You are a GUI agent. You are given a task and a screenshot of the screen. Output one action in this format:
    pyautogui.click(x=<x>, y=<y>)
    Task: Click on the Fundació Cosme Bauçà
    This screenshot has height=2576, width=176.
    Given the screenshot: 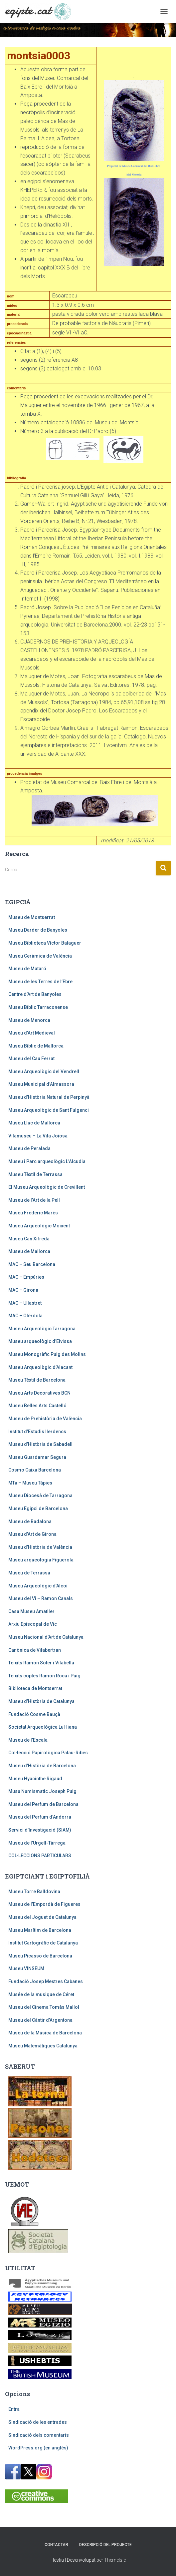 What is the action you would take?
    pyautogui.click(x=34, y=1714)
    